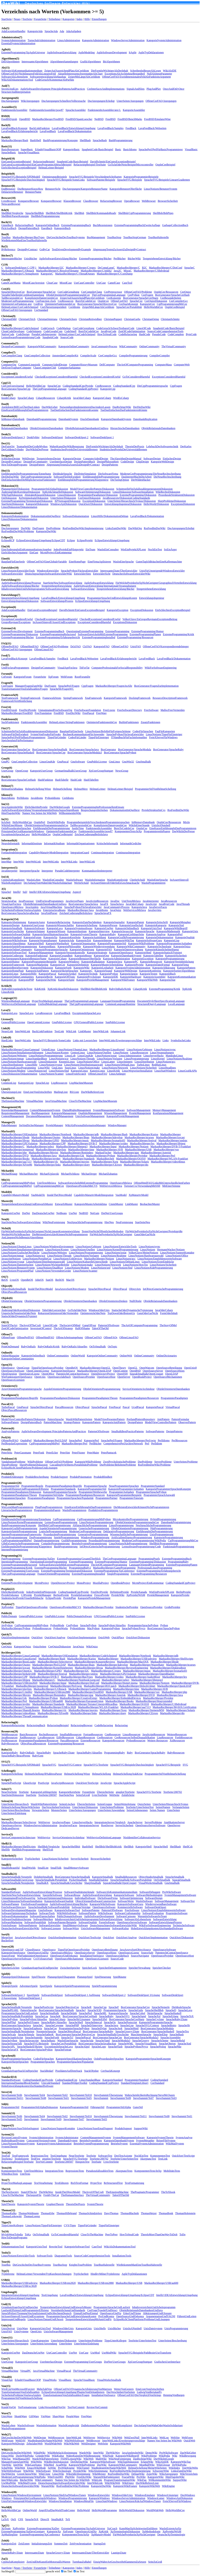  What do you see at coordinates (114, 922) in the screenshot?
I see `KategorieJournalist` at bounding box center [114, 922].